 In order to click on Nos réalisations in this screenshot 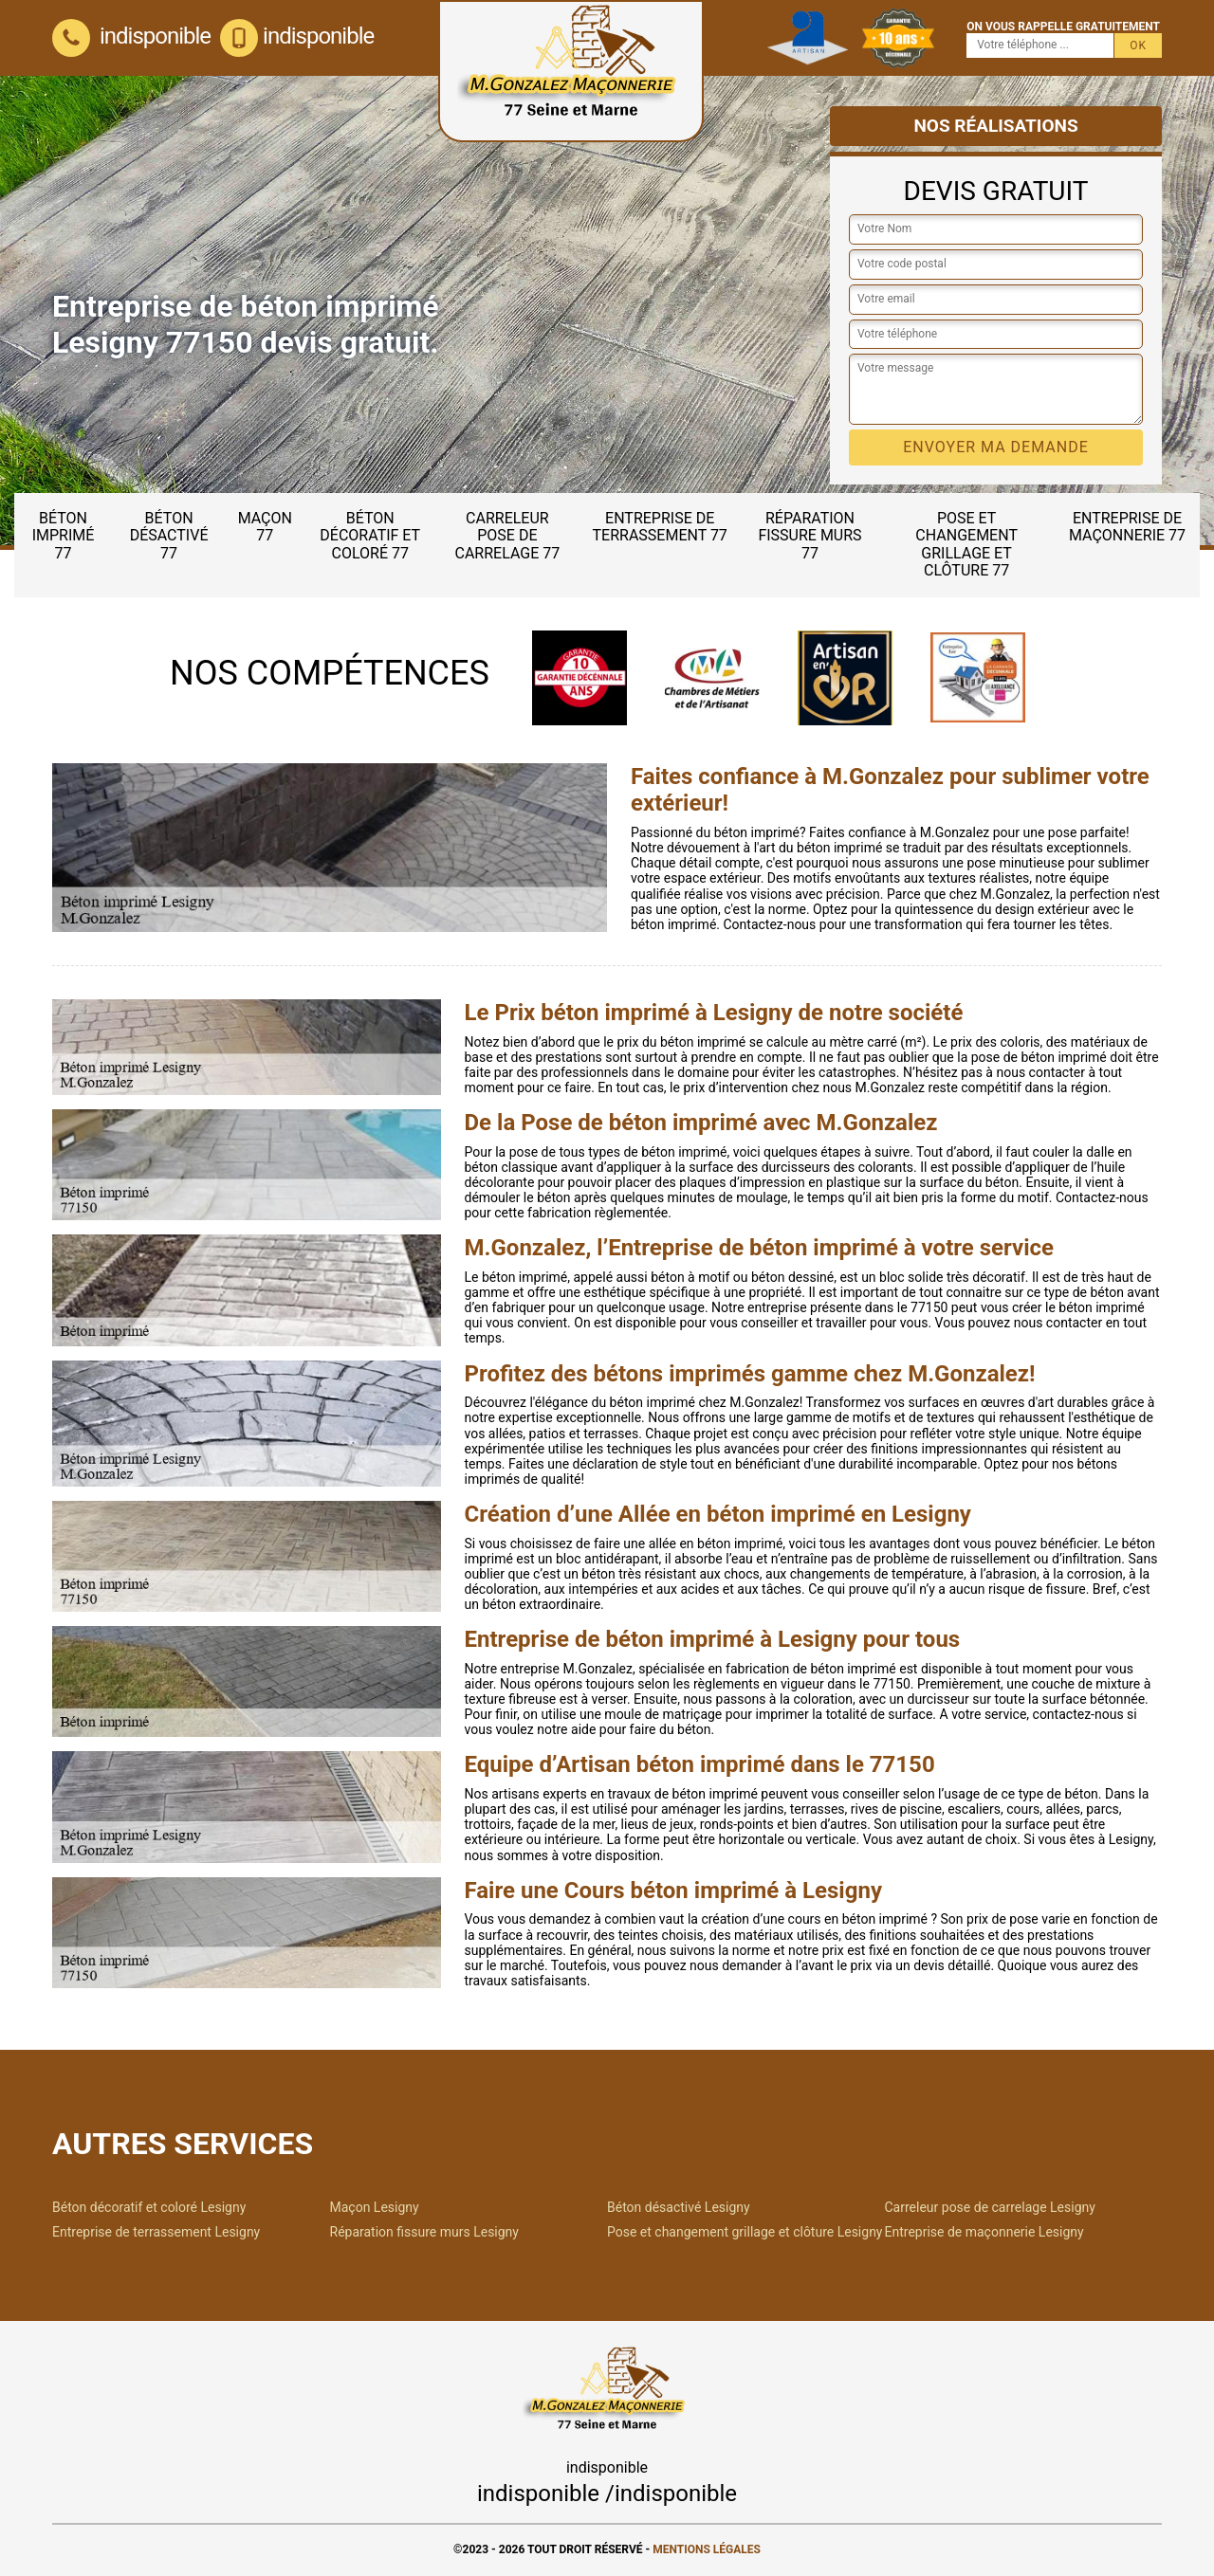, I will do `click(995, 126)`.